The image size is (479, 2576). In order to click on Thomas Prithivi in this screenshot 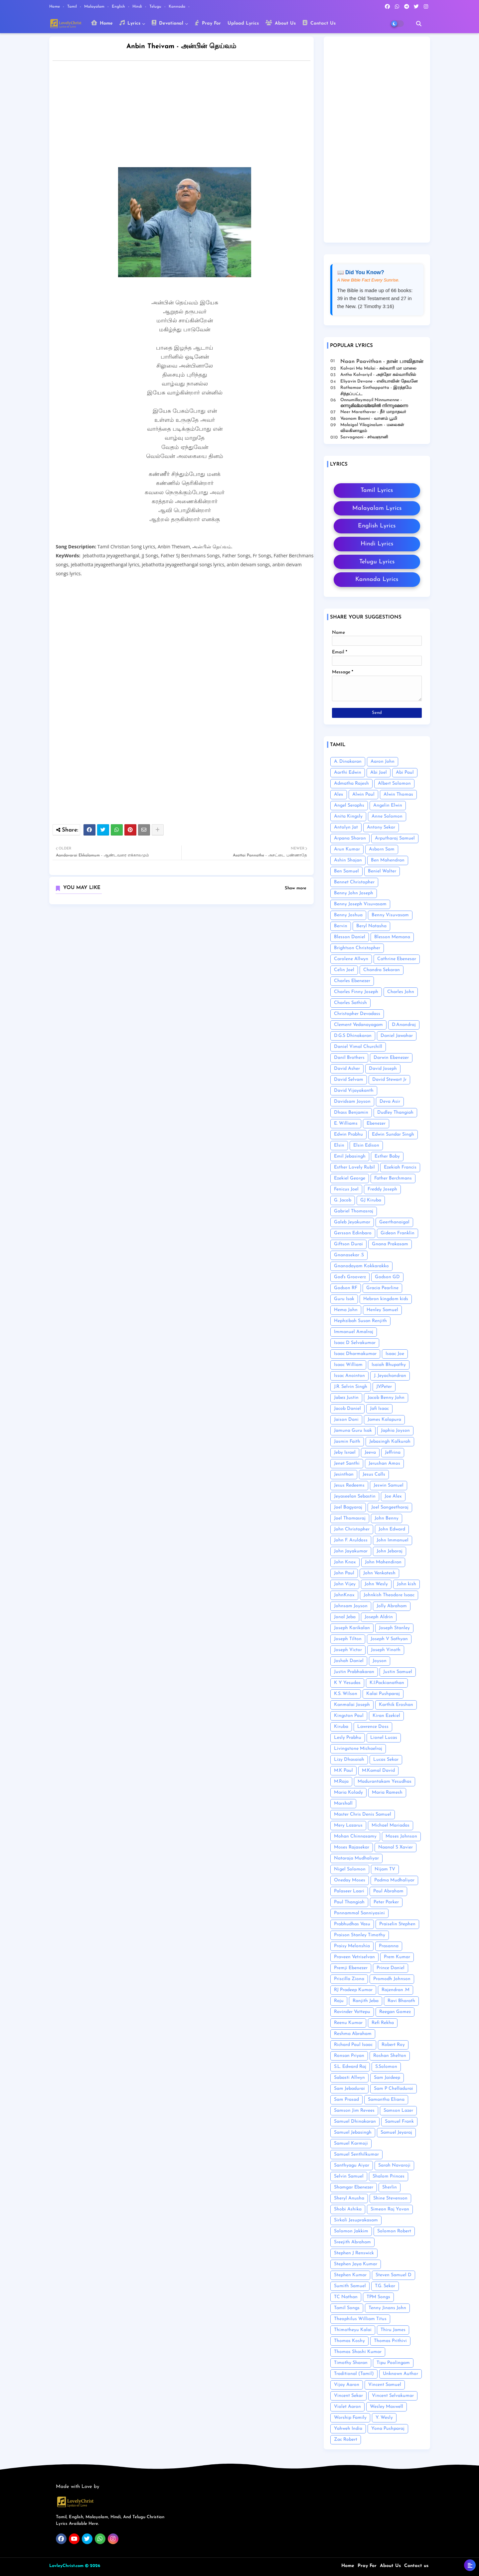, I will do `click(390, 2340)`.